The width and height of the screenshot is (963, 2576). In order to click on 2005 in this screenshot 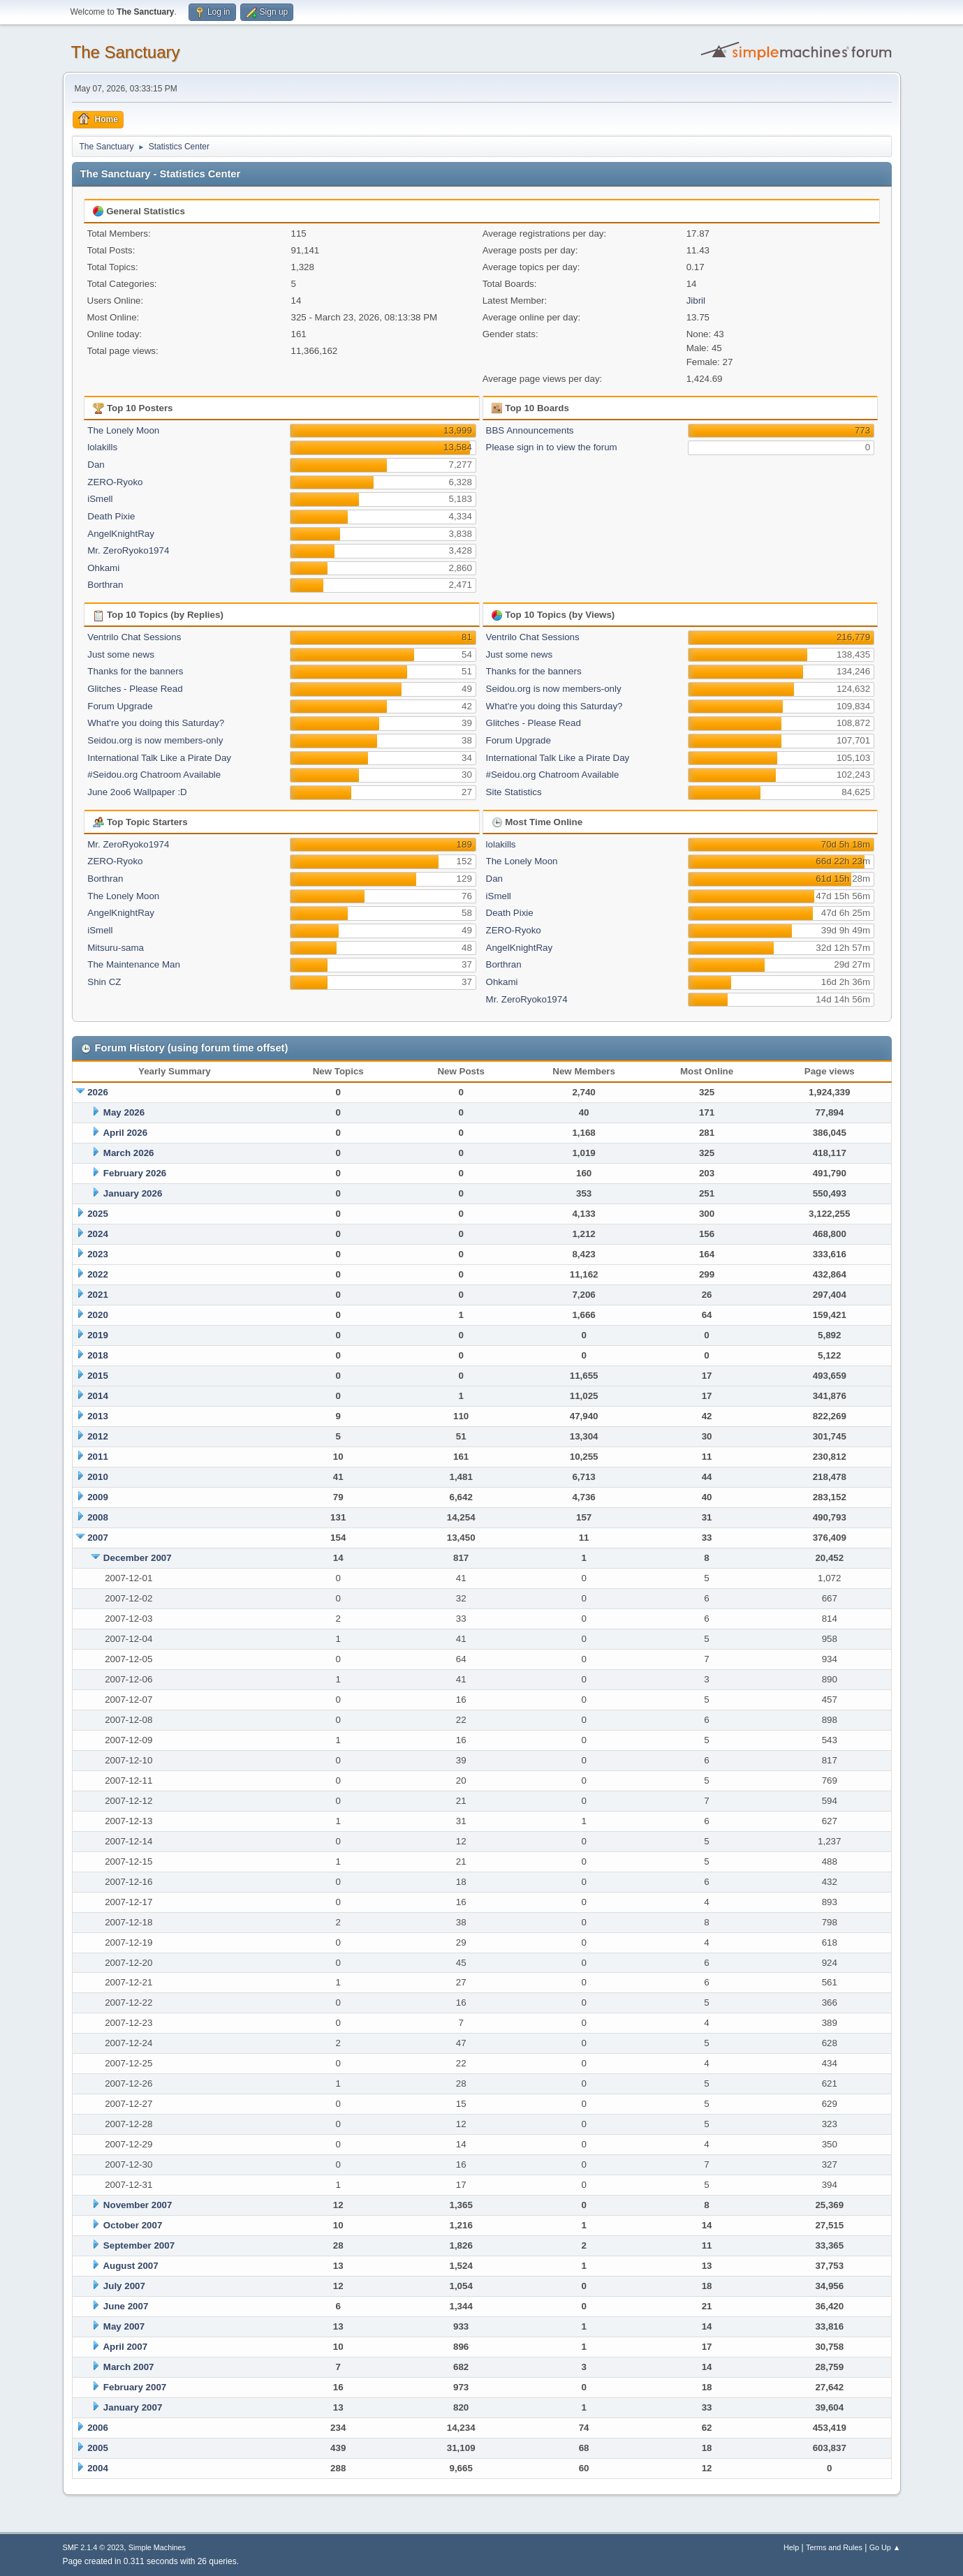, I will do `click(97, 2448)`.